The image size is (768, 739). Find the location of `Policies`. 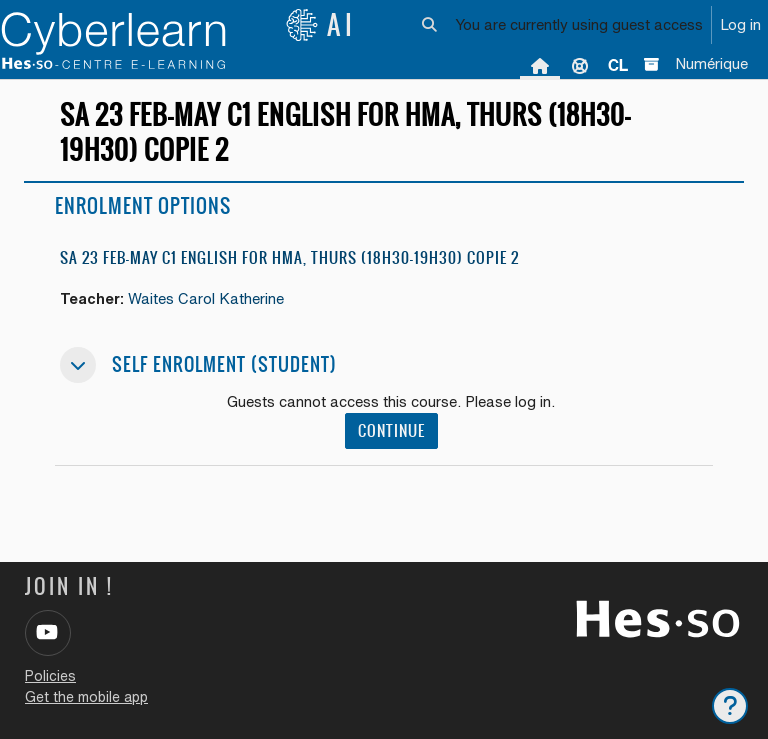

Policies is located at coordinates (50, 676).